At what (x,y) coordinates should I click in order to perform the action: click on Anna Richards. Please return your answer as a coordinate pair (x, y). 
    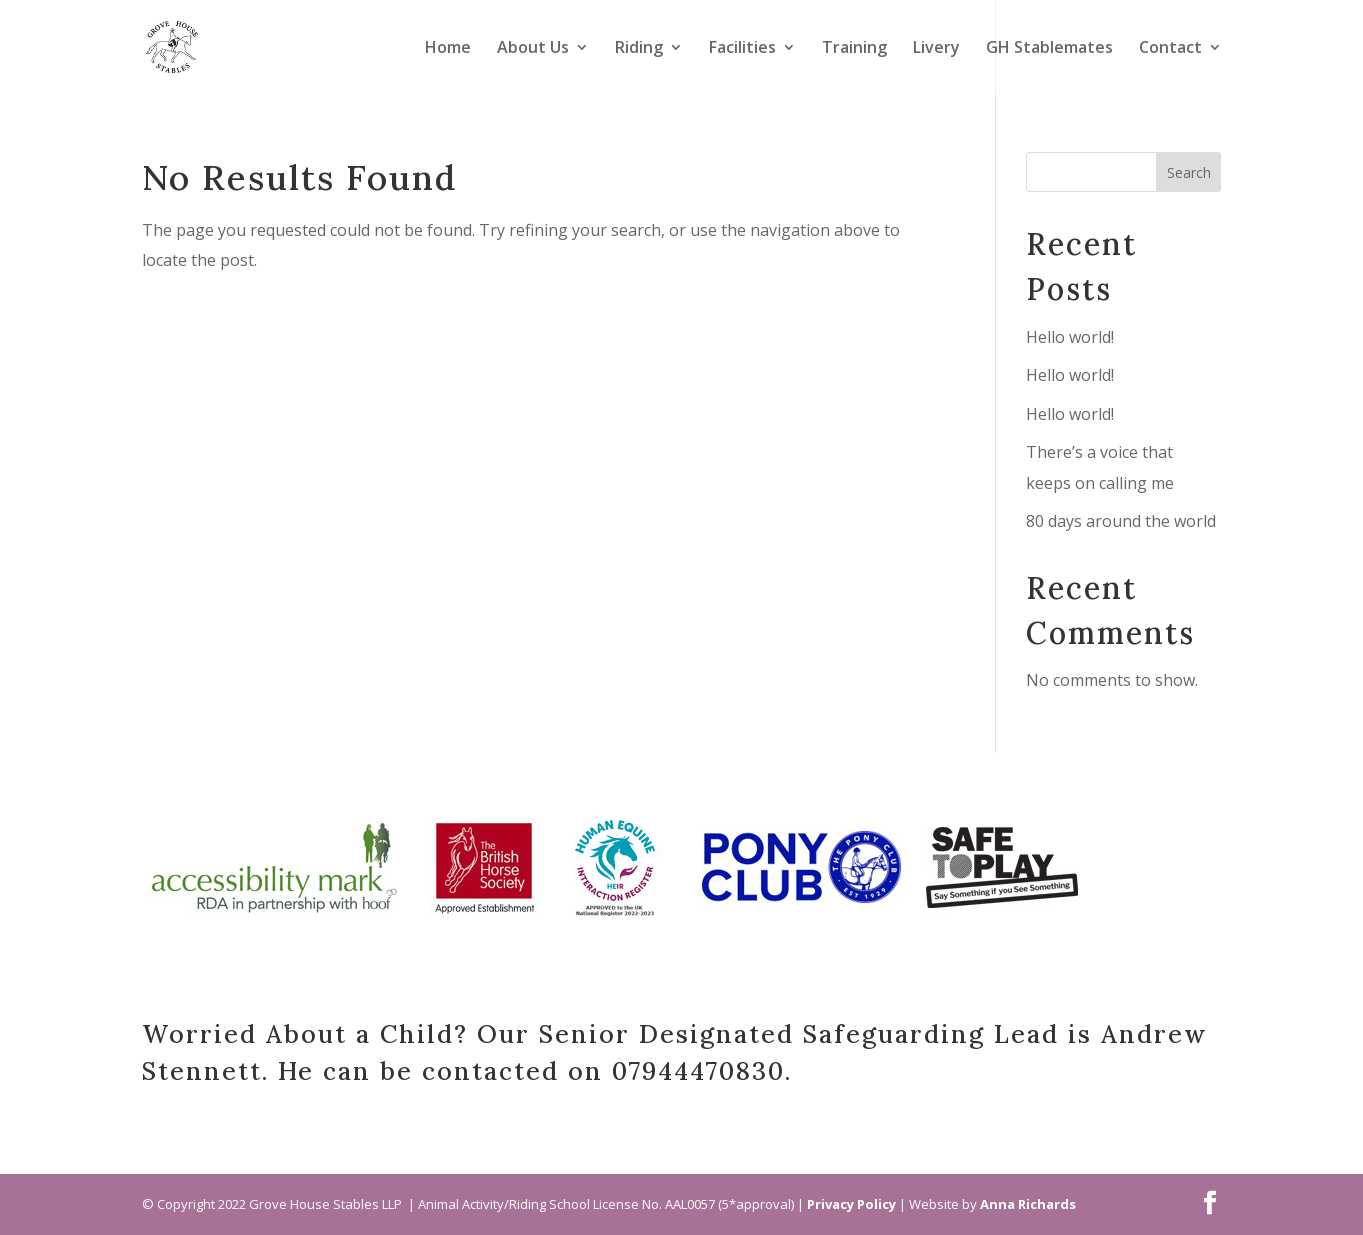
    Looking at the image, I should click on (1028, 1204).